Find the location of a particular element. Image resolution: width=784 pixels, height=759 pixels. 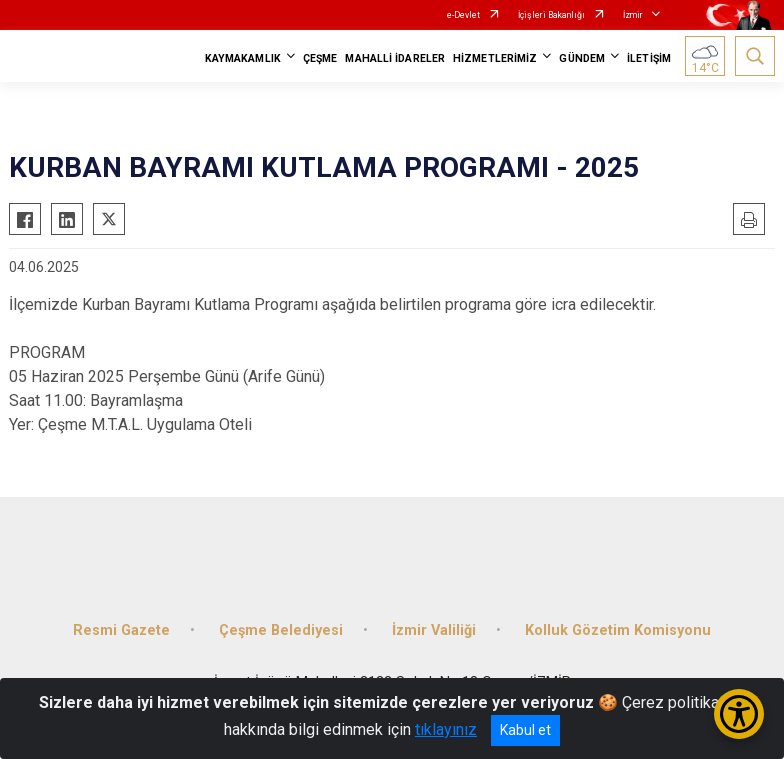

tıklayınız is located at coordinates (446, 729).